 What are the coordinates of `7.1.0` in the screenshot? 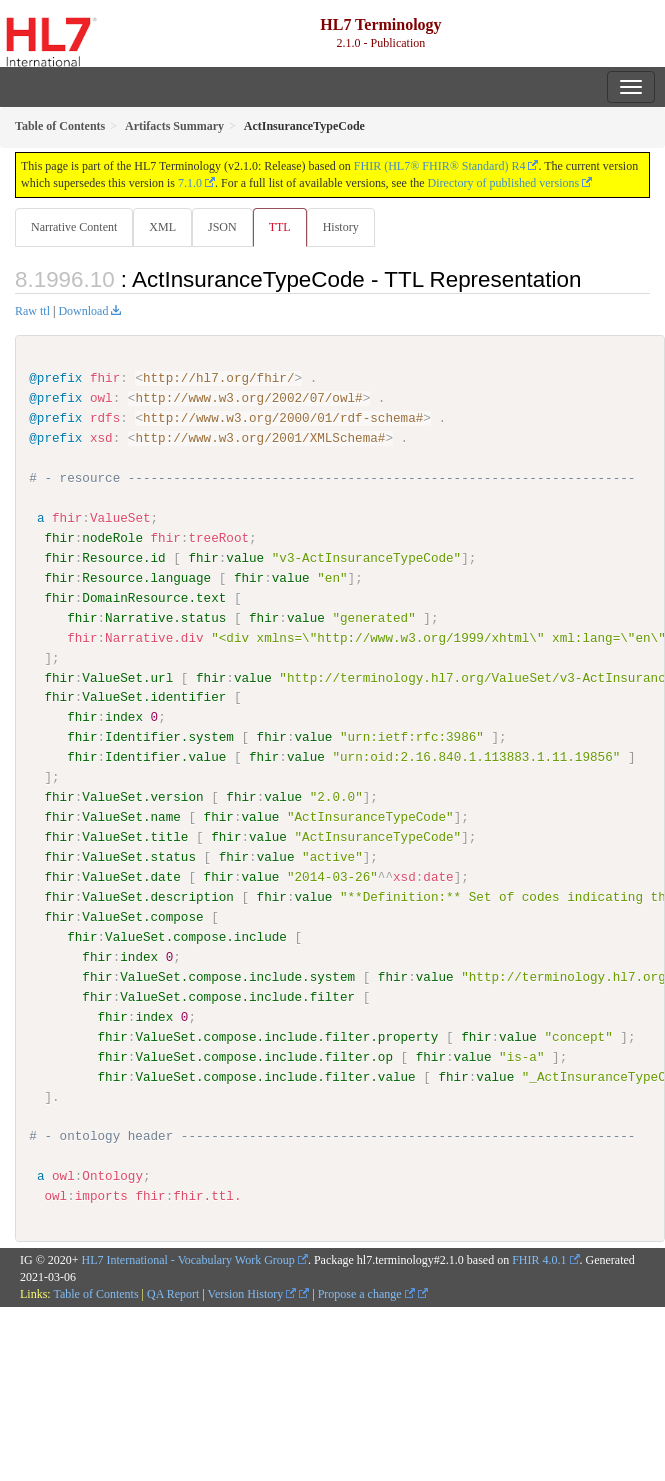 It's located at (190, 183).